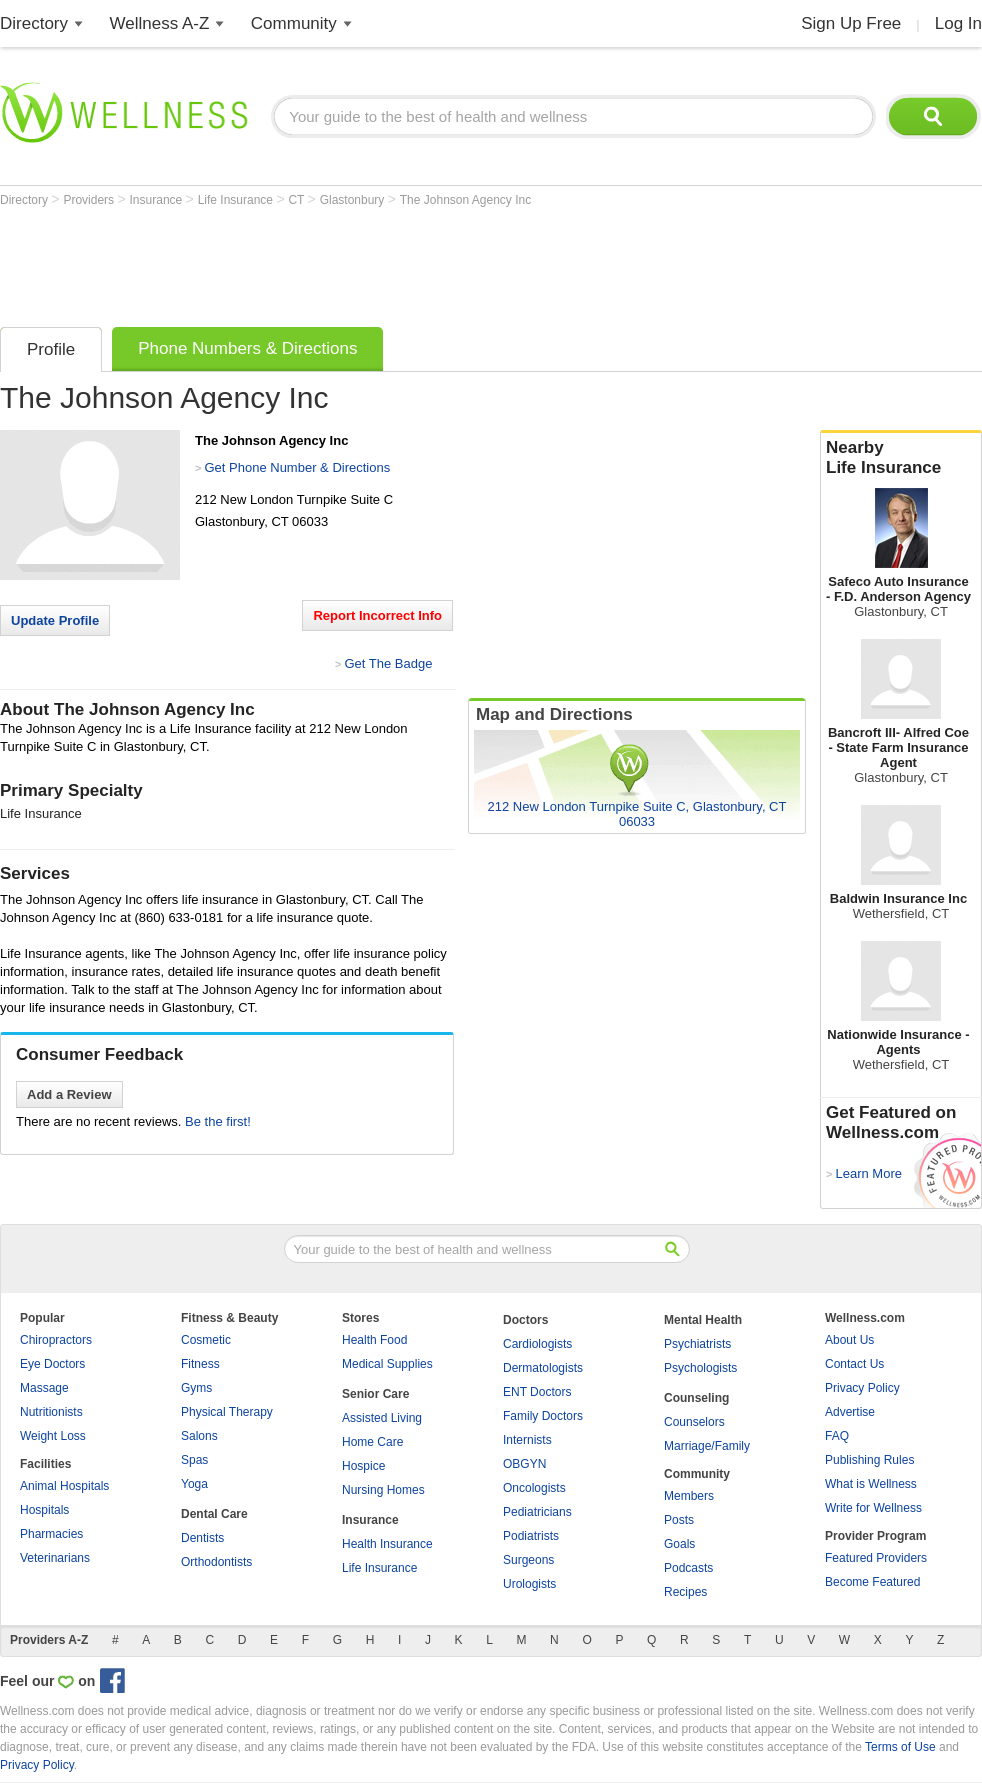  What do you see at coordinates (850, 1412) in the screenshot?
I see `Advertise` at bounding box center [850, 1412].